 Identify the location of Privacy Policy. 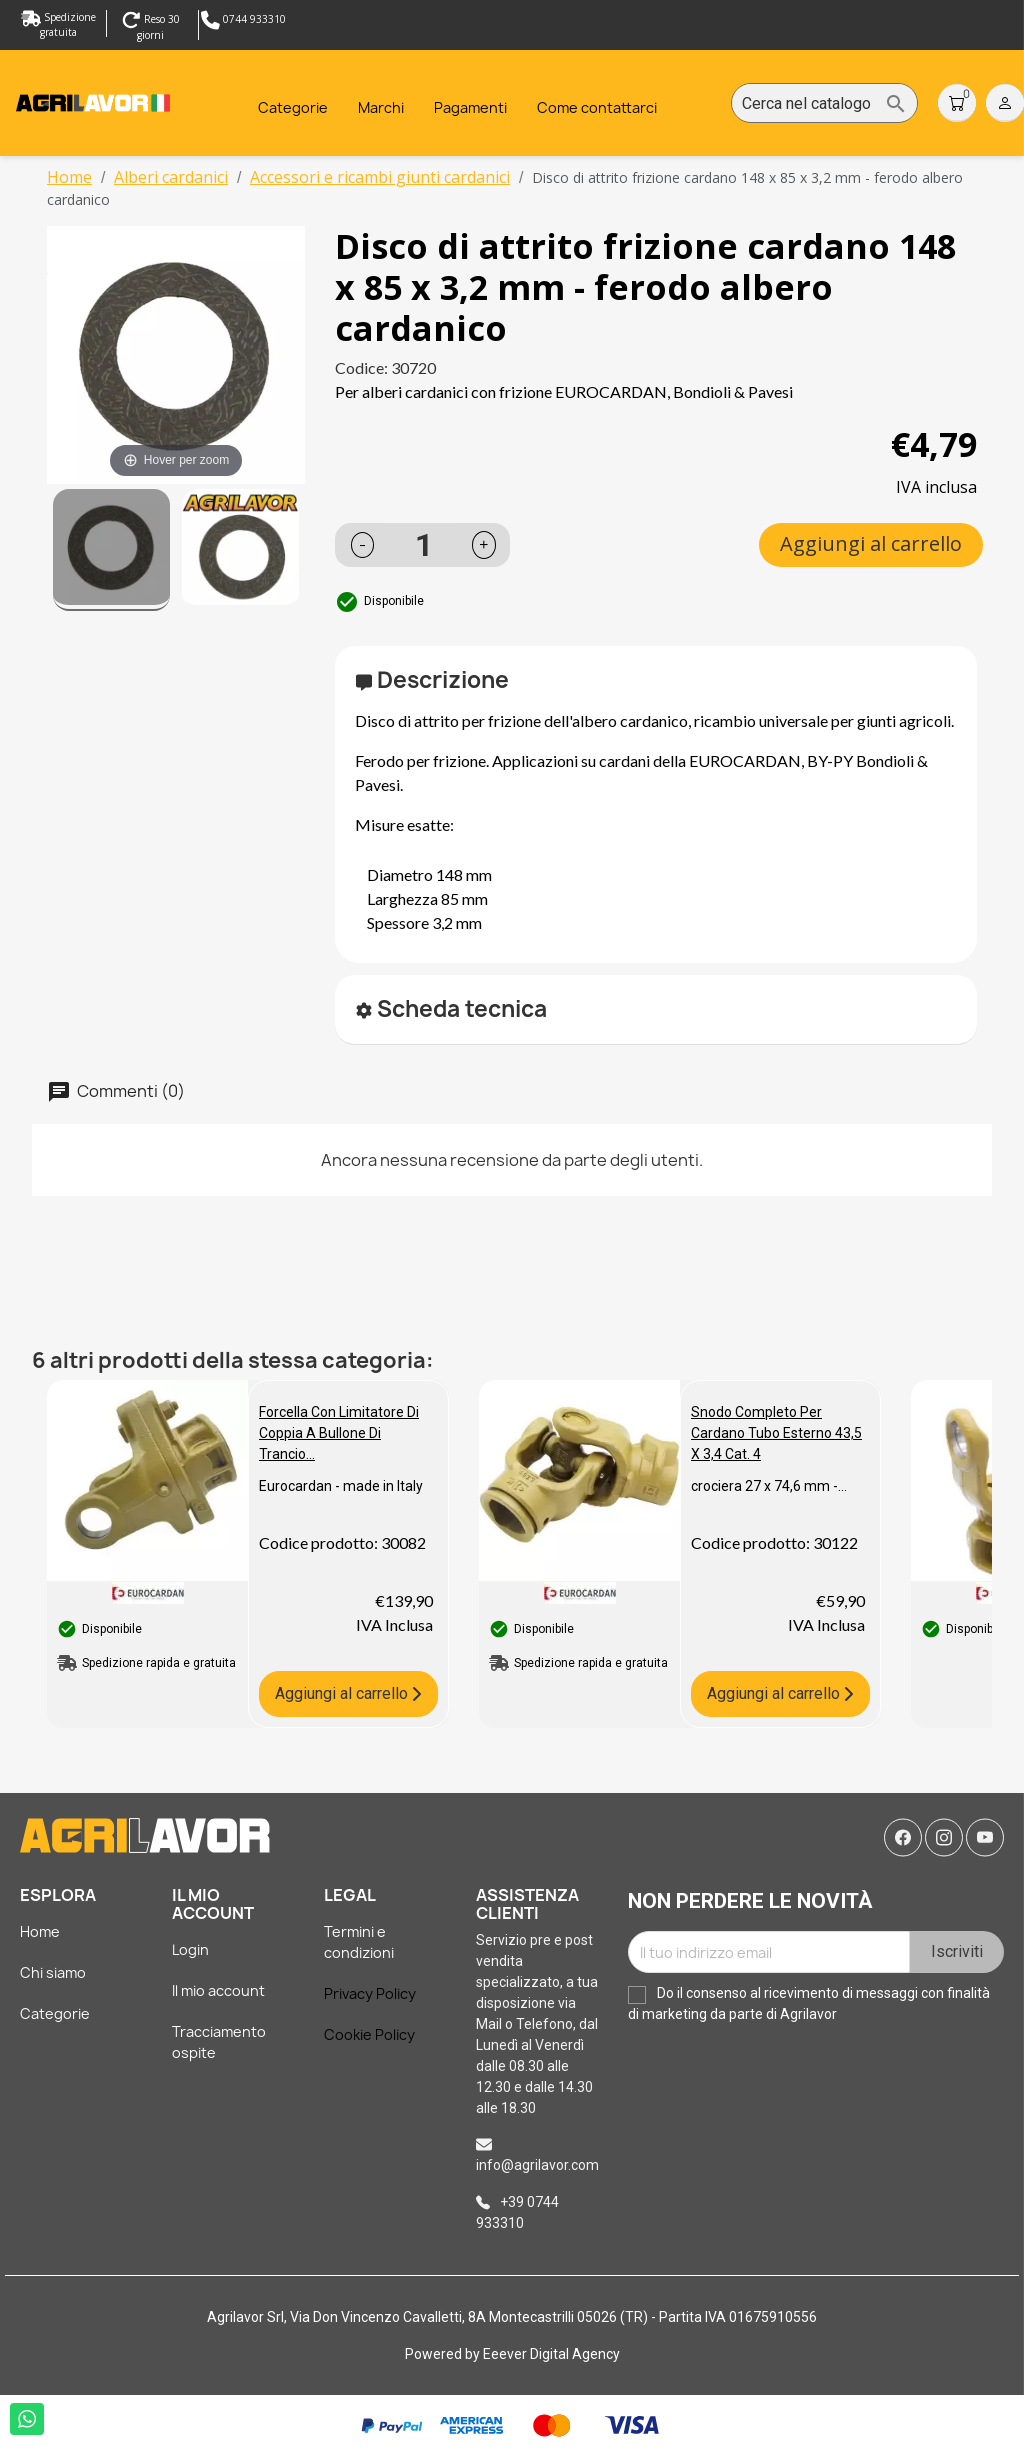
(370, 1993).